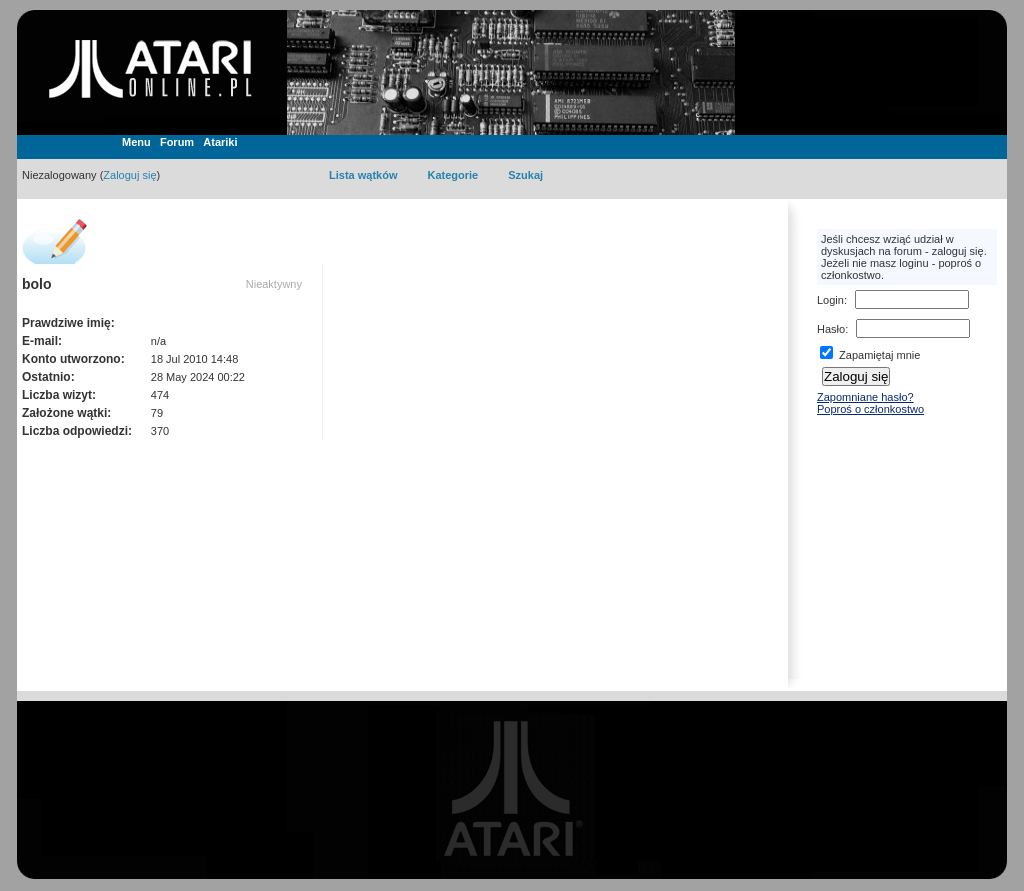  I want to click on Menu, so click(136, 142).